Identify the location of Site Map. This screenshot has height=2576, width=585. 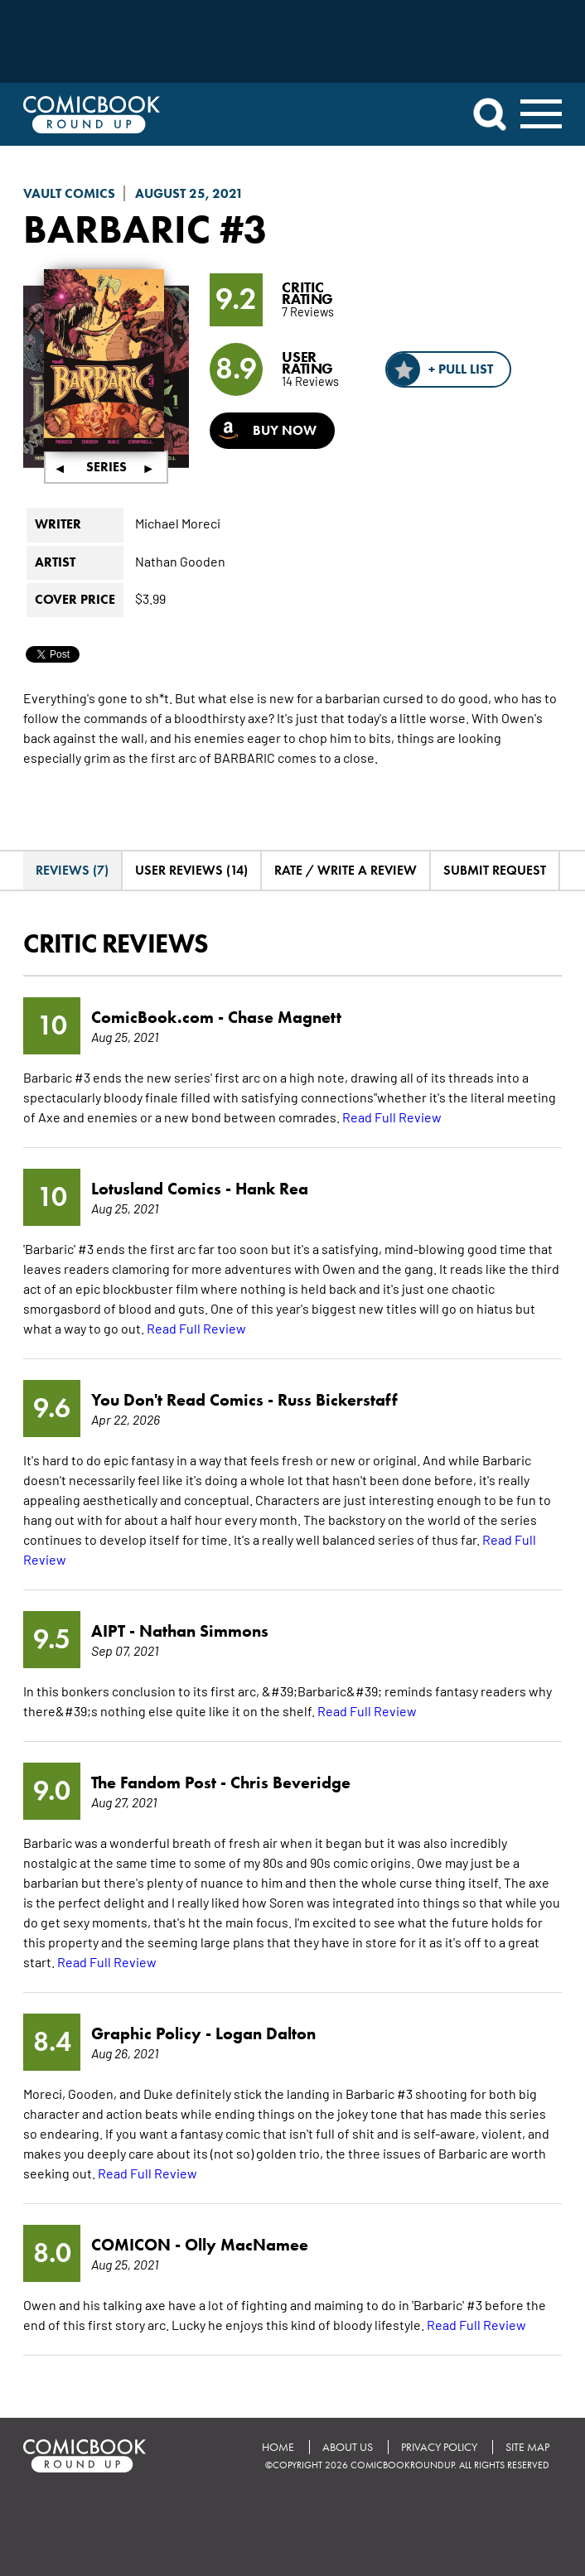
(527, 2447).